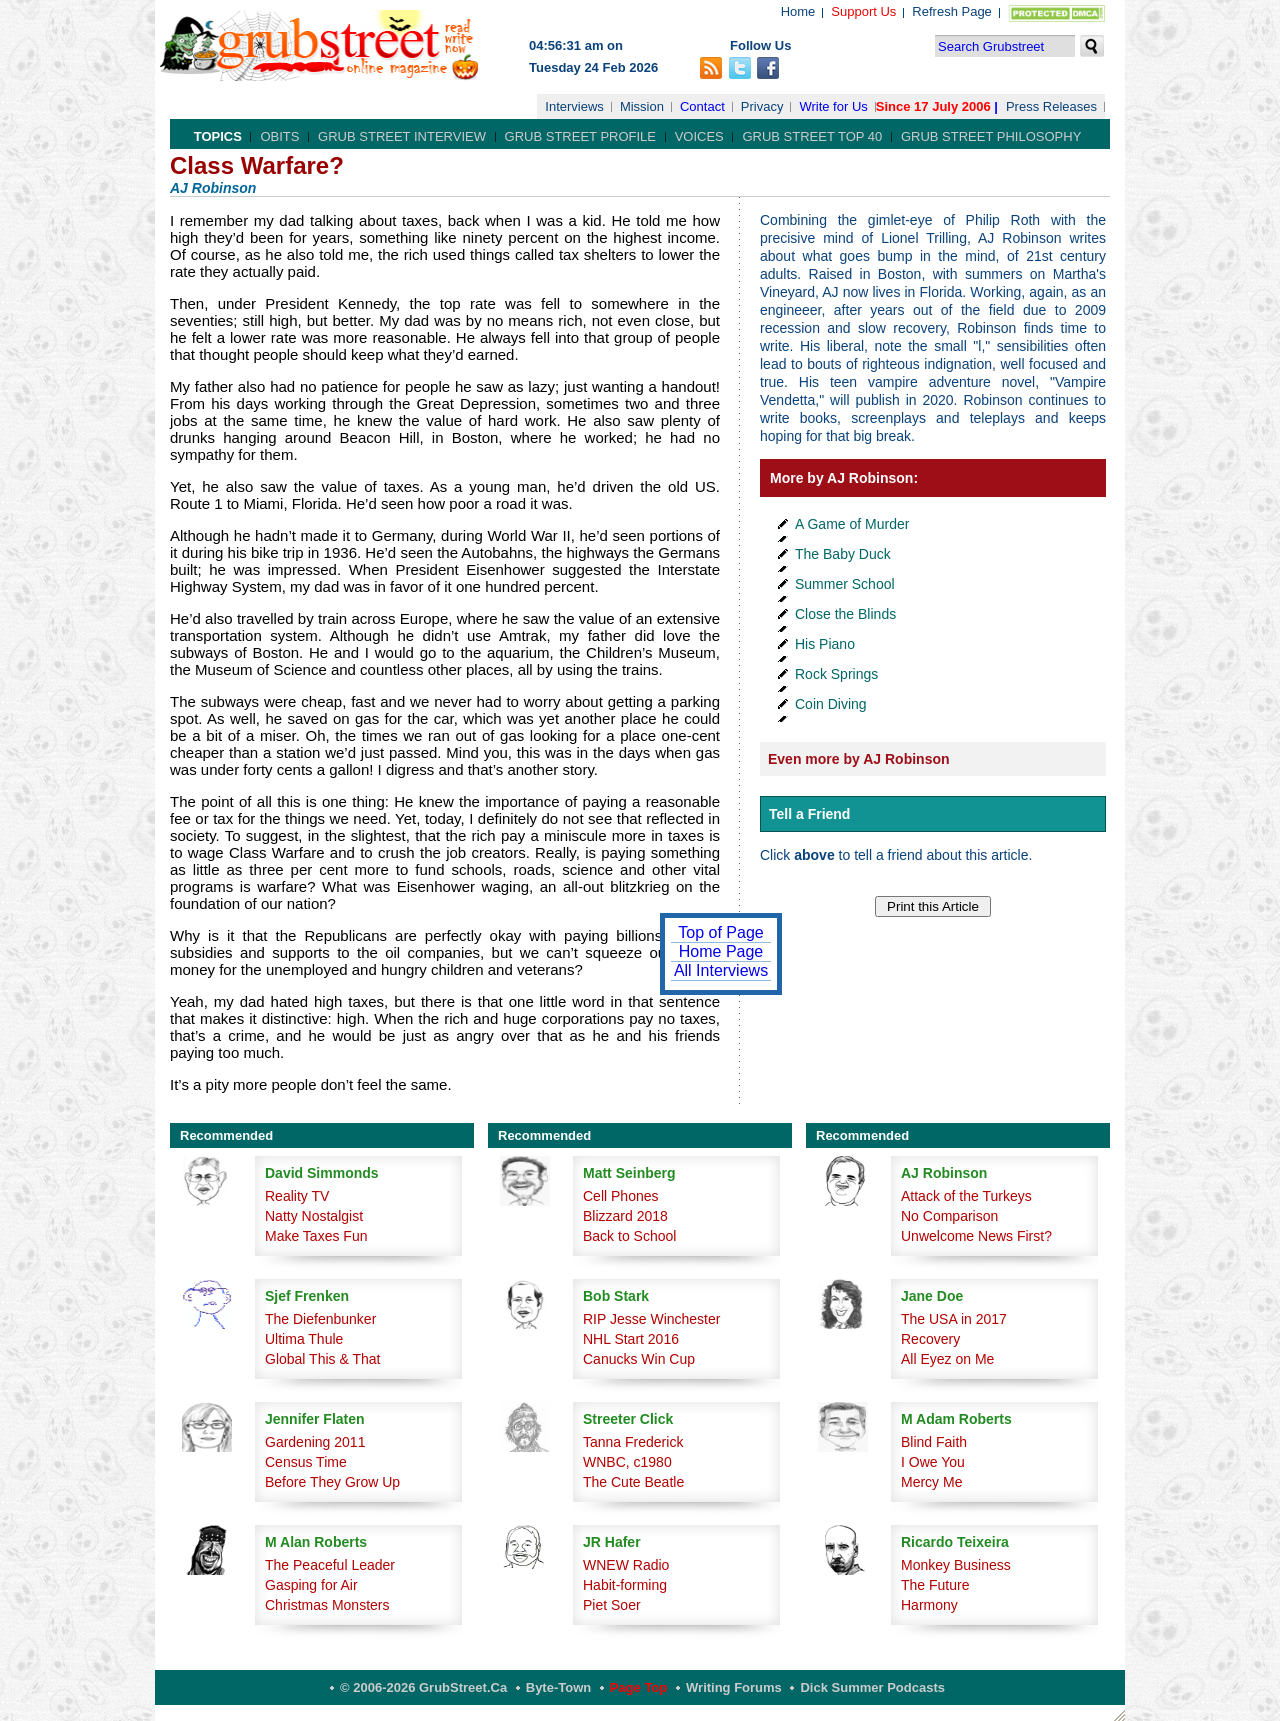 This screenshot has height=1721, width=1280. I want to click on Harmony, so click(929, 1605).